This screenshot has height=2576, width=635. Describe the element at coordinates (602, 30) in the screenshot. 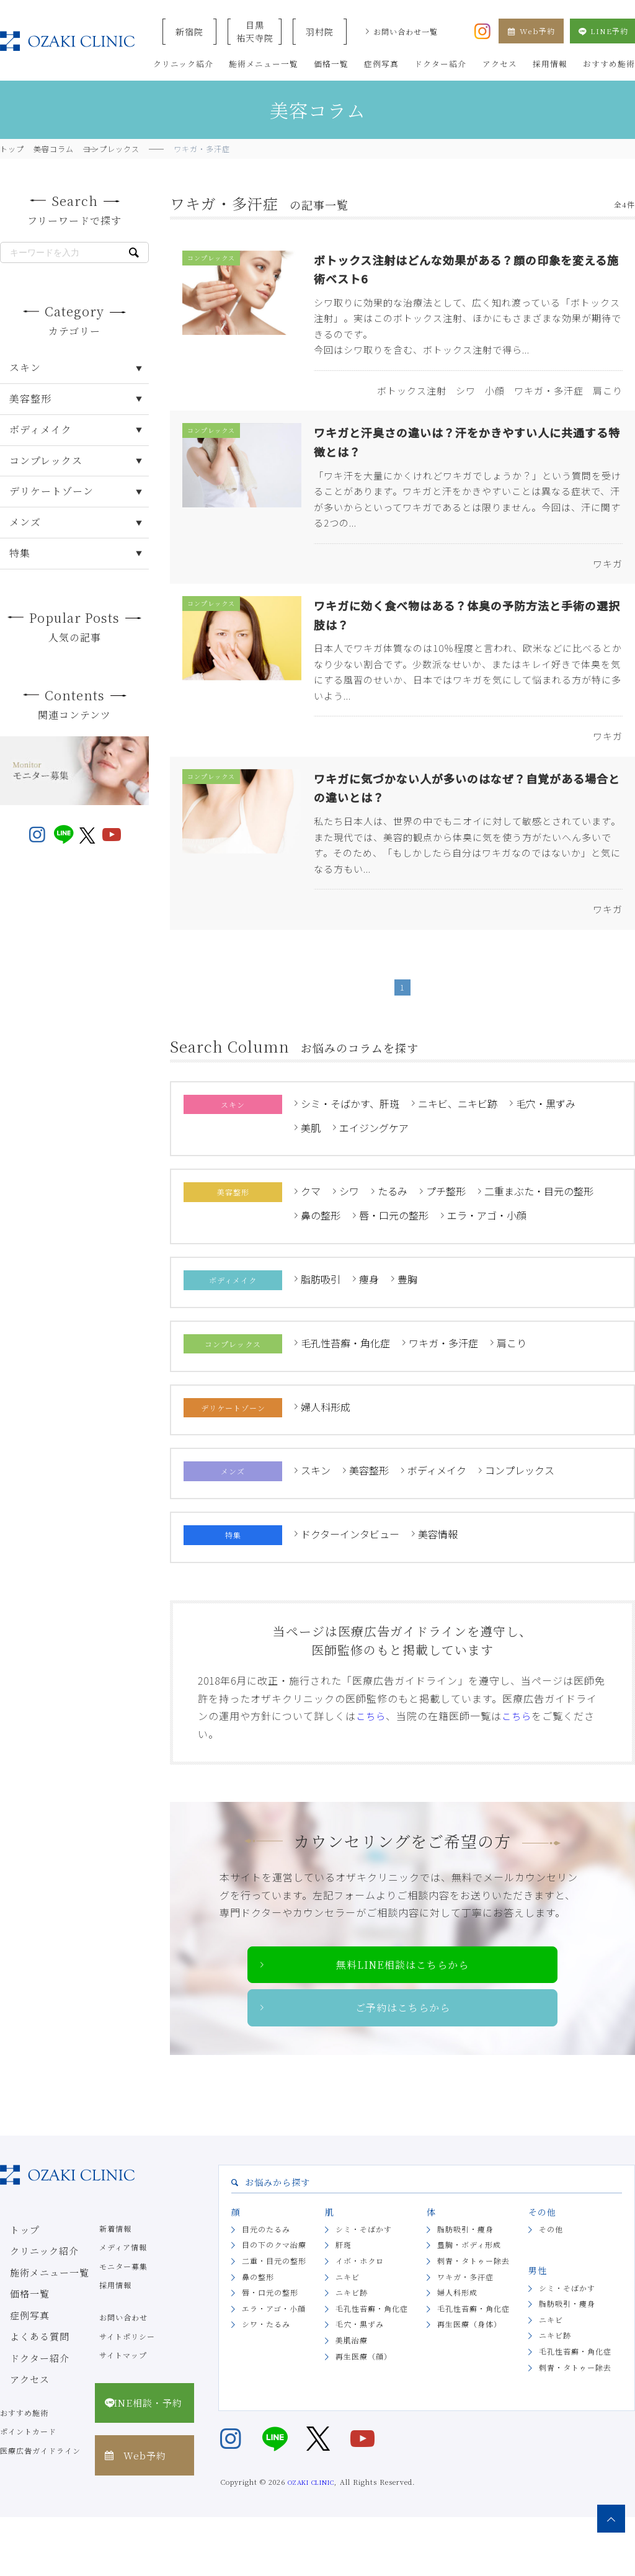

I see `LINE予約` at that location.